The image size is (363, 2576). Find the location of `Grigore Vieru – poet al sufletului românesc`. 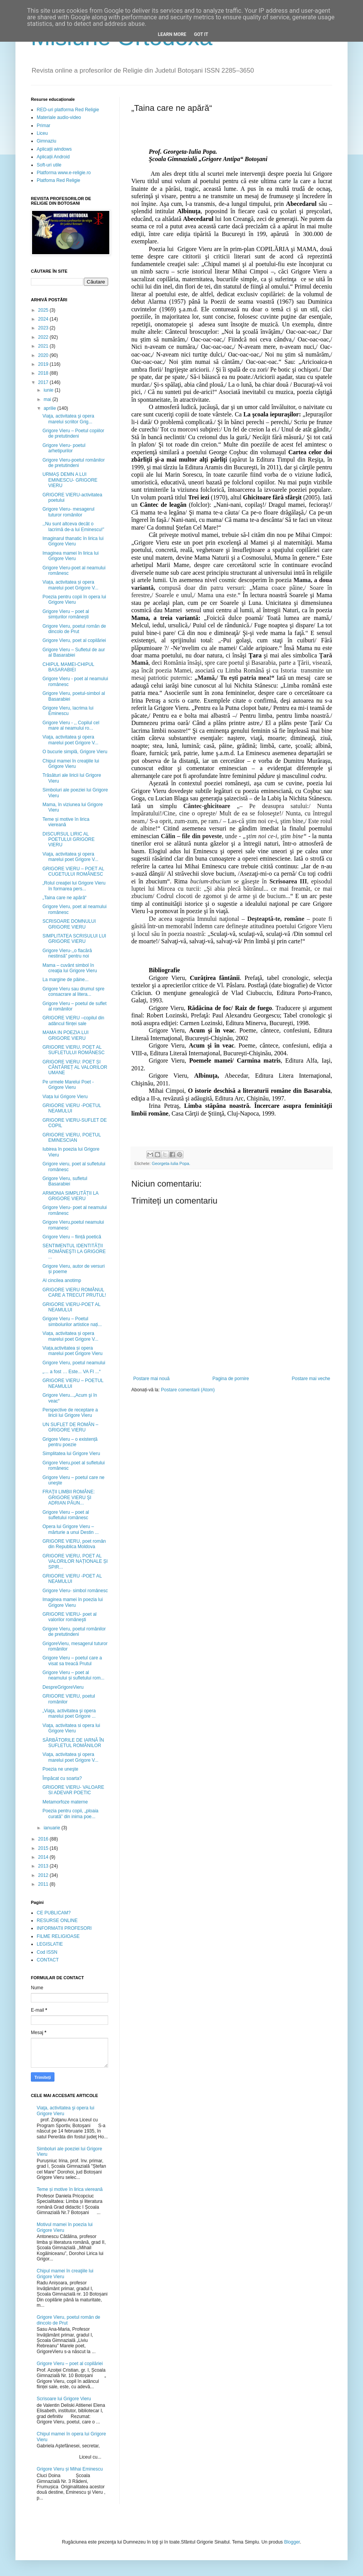

Grigore Vieru – poet al sufletului românesc is located at coordinates (65, 1515).